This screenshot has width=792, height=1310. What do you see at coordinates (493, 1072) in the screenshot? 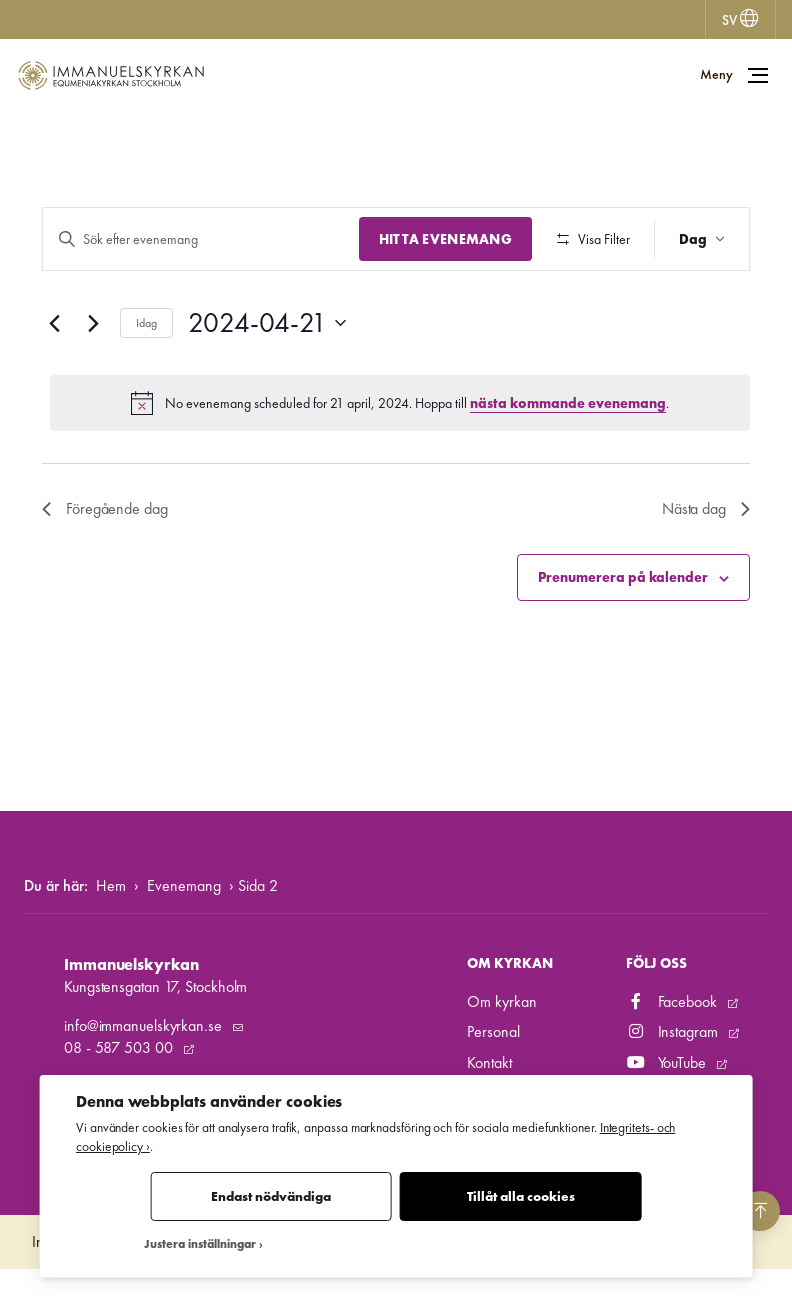
I see `Personal` at bounding box center [493, 1072].